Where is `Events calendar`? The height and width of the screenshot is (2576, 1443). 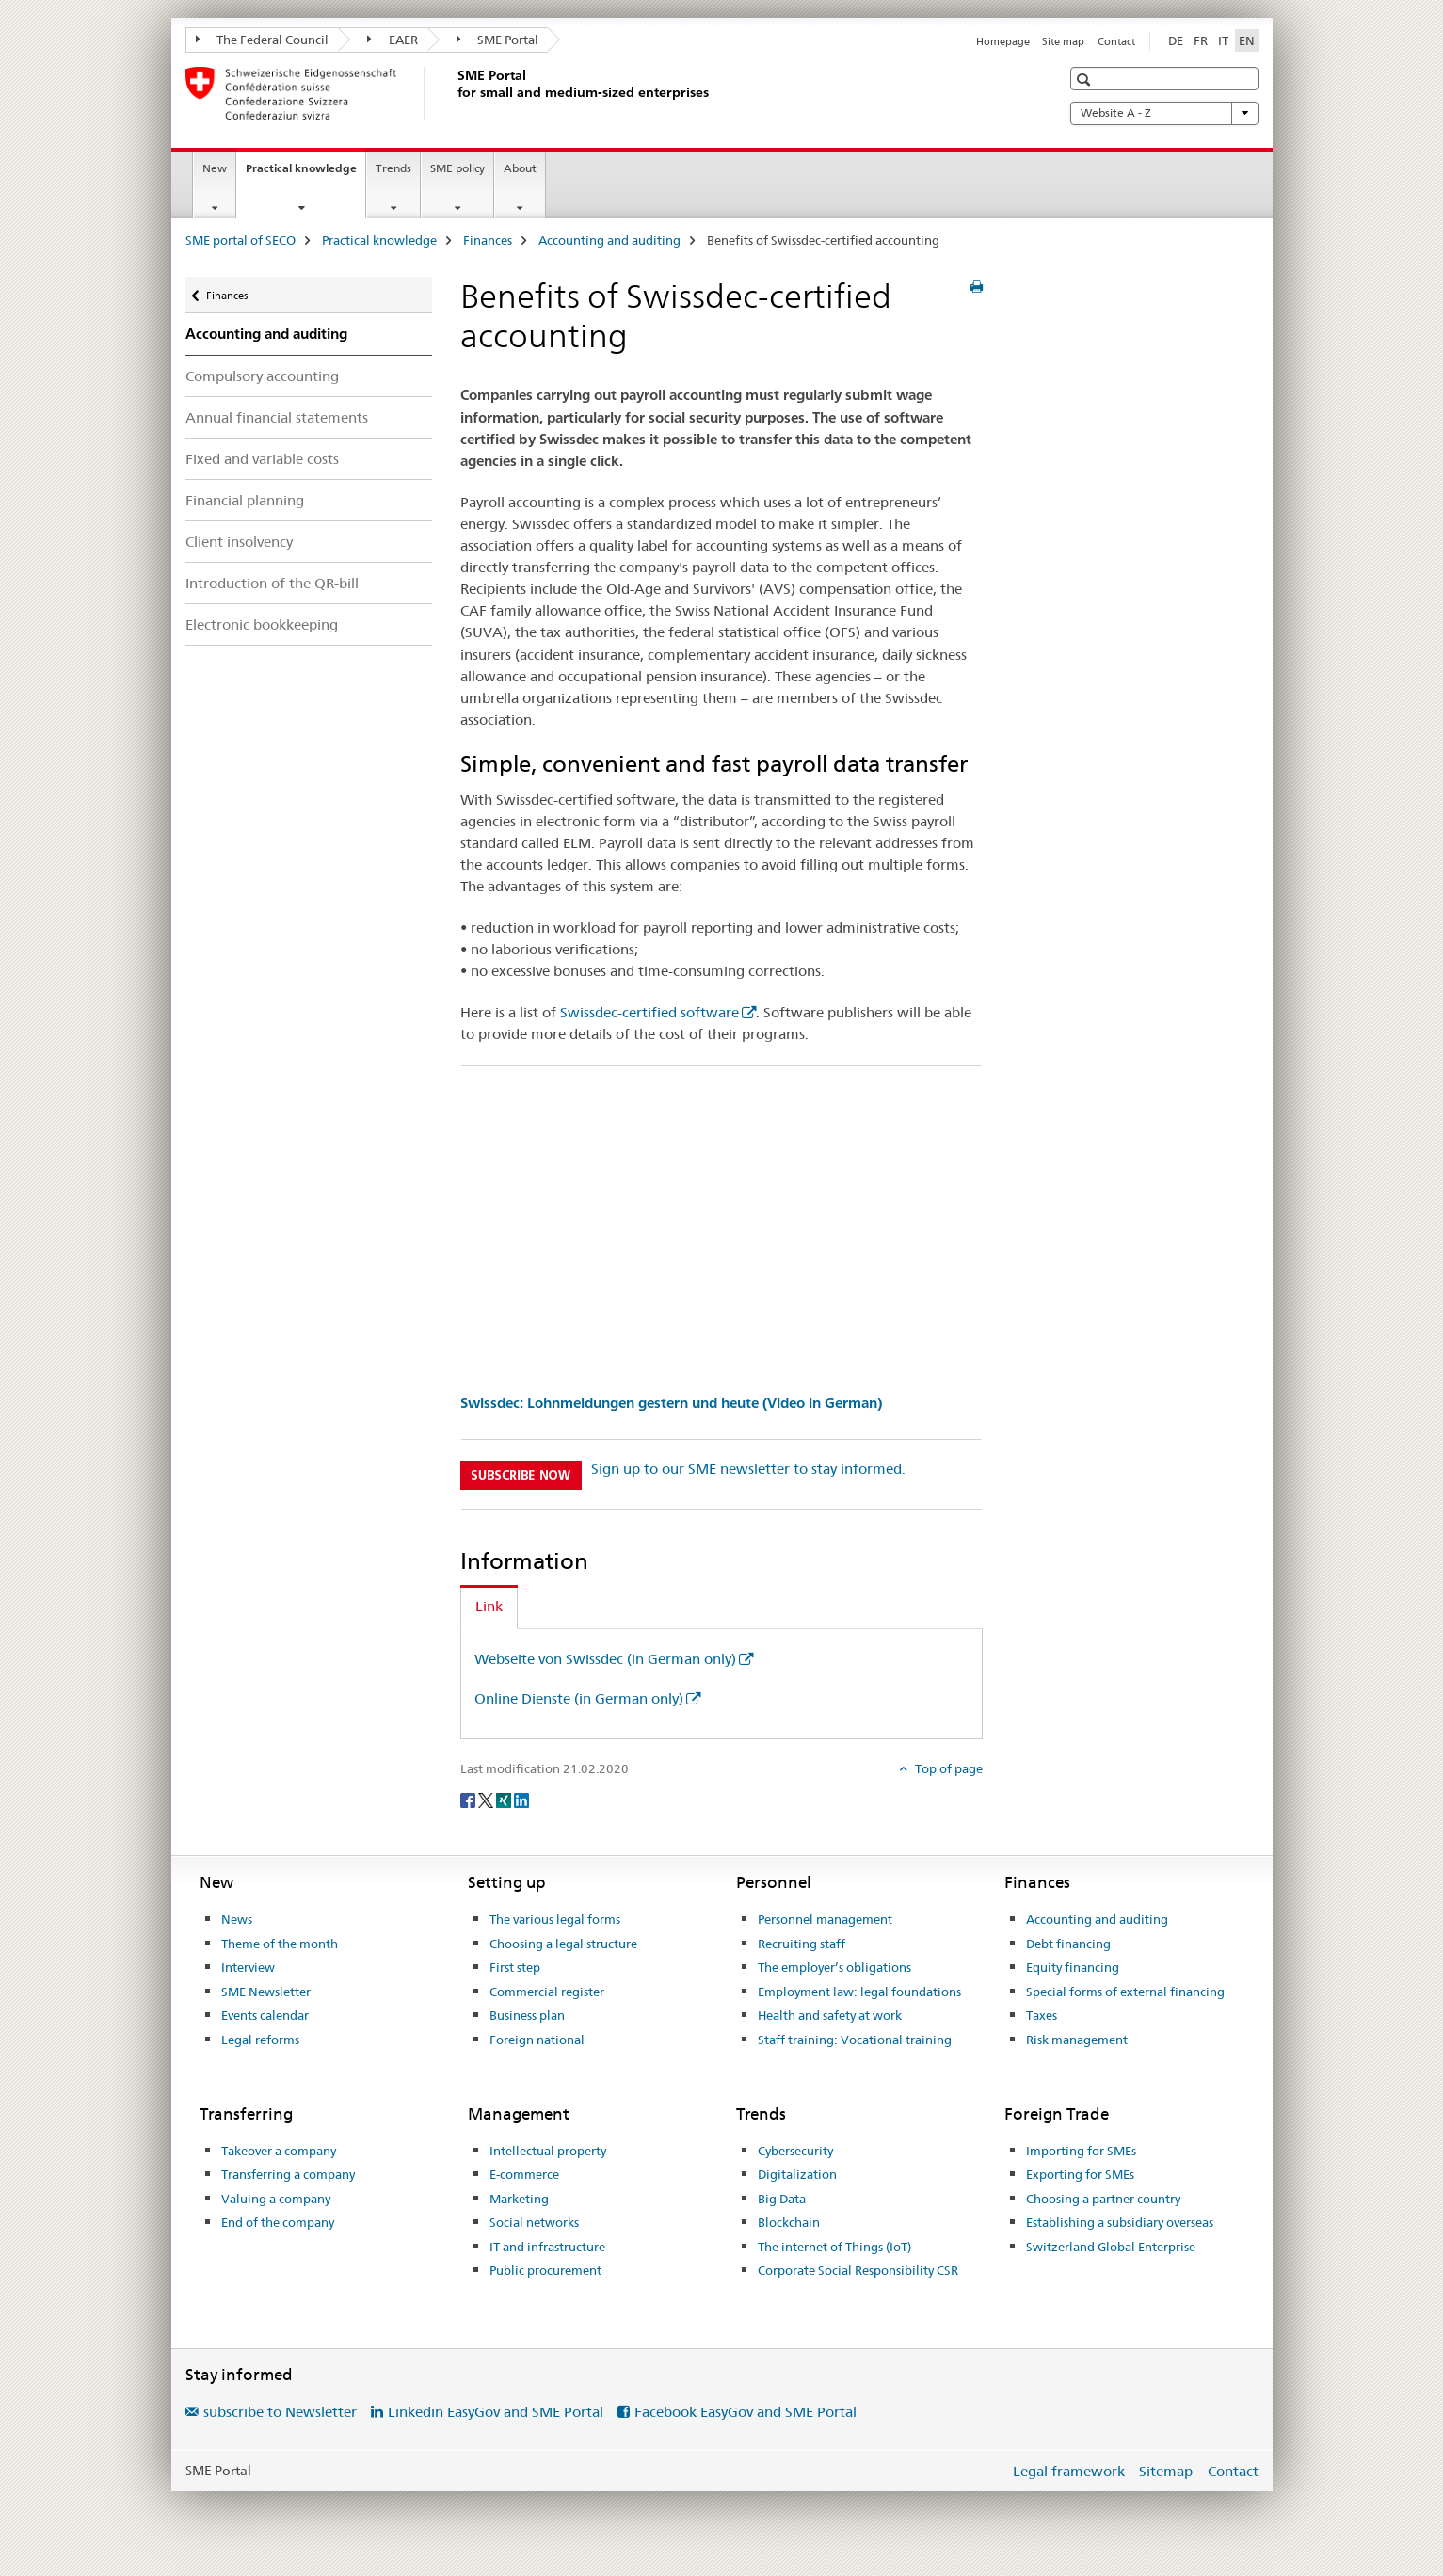 Events calendar is located at coordinates (265, 2015).